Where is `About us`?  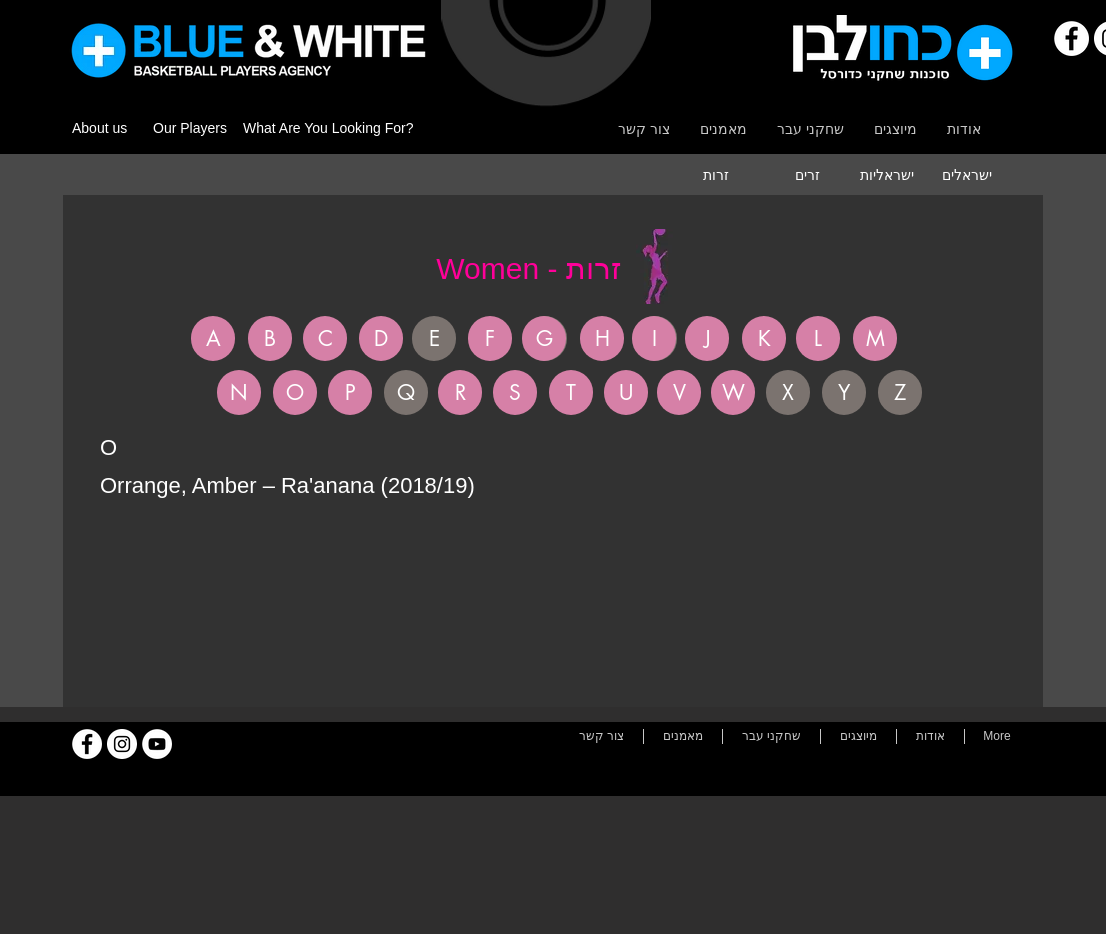 About us is located at coordinates (99, 128).